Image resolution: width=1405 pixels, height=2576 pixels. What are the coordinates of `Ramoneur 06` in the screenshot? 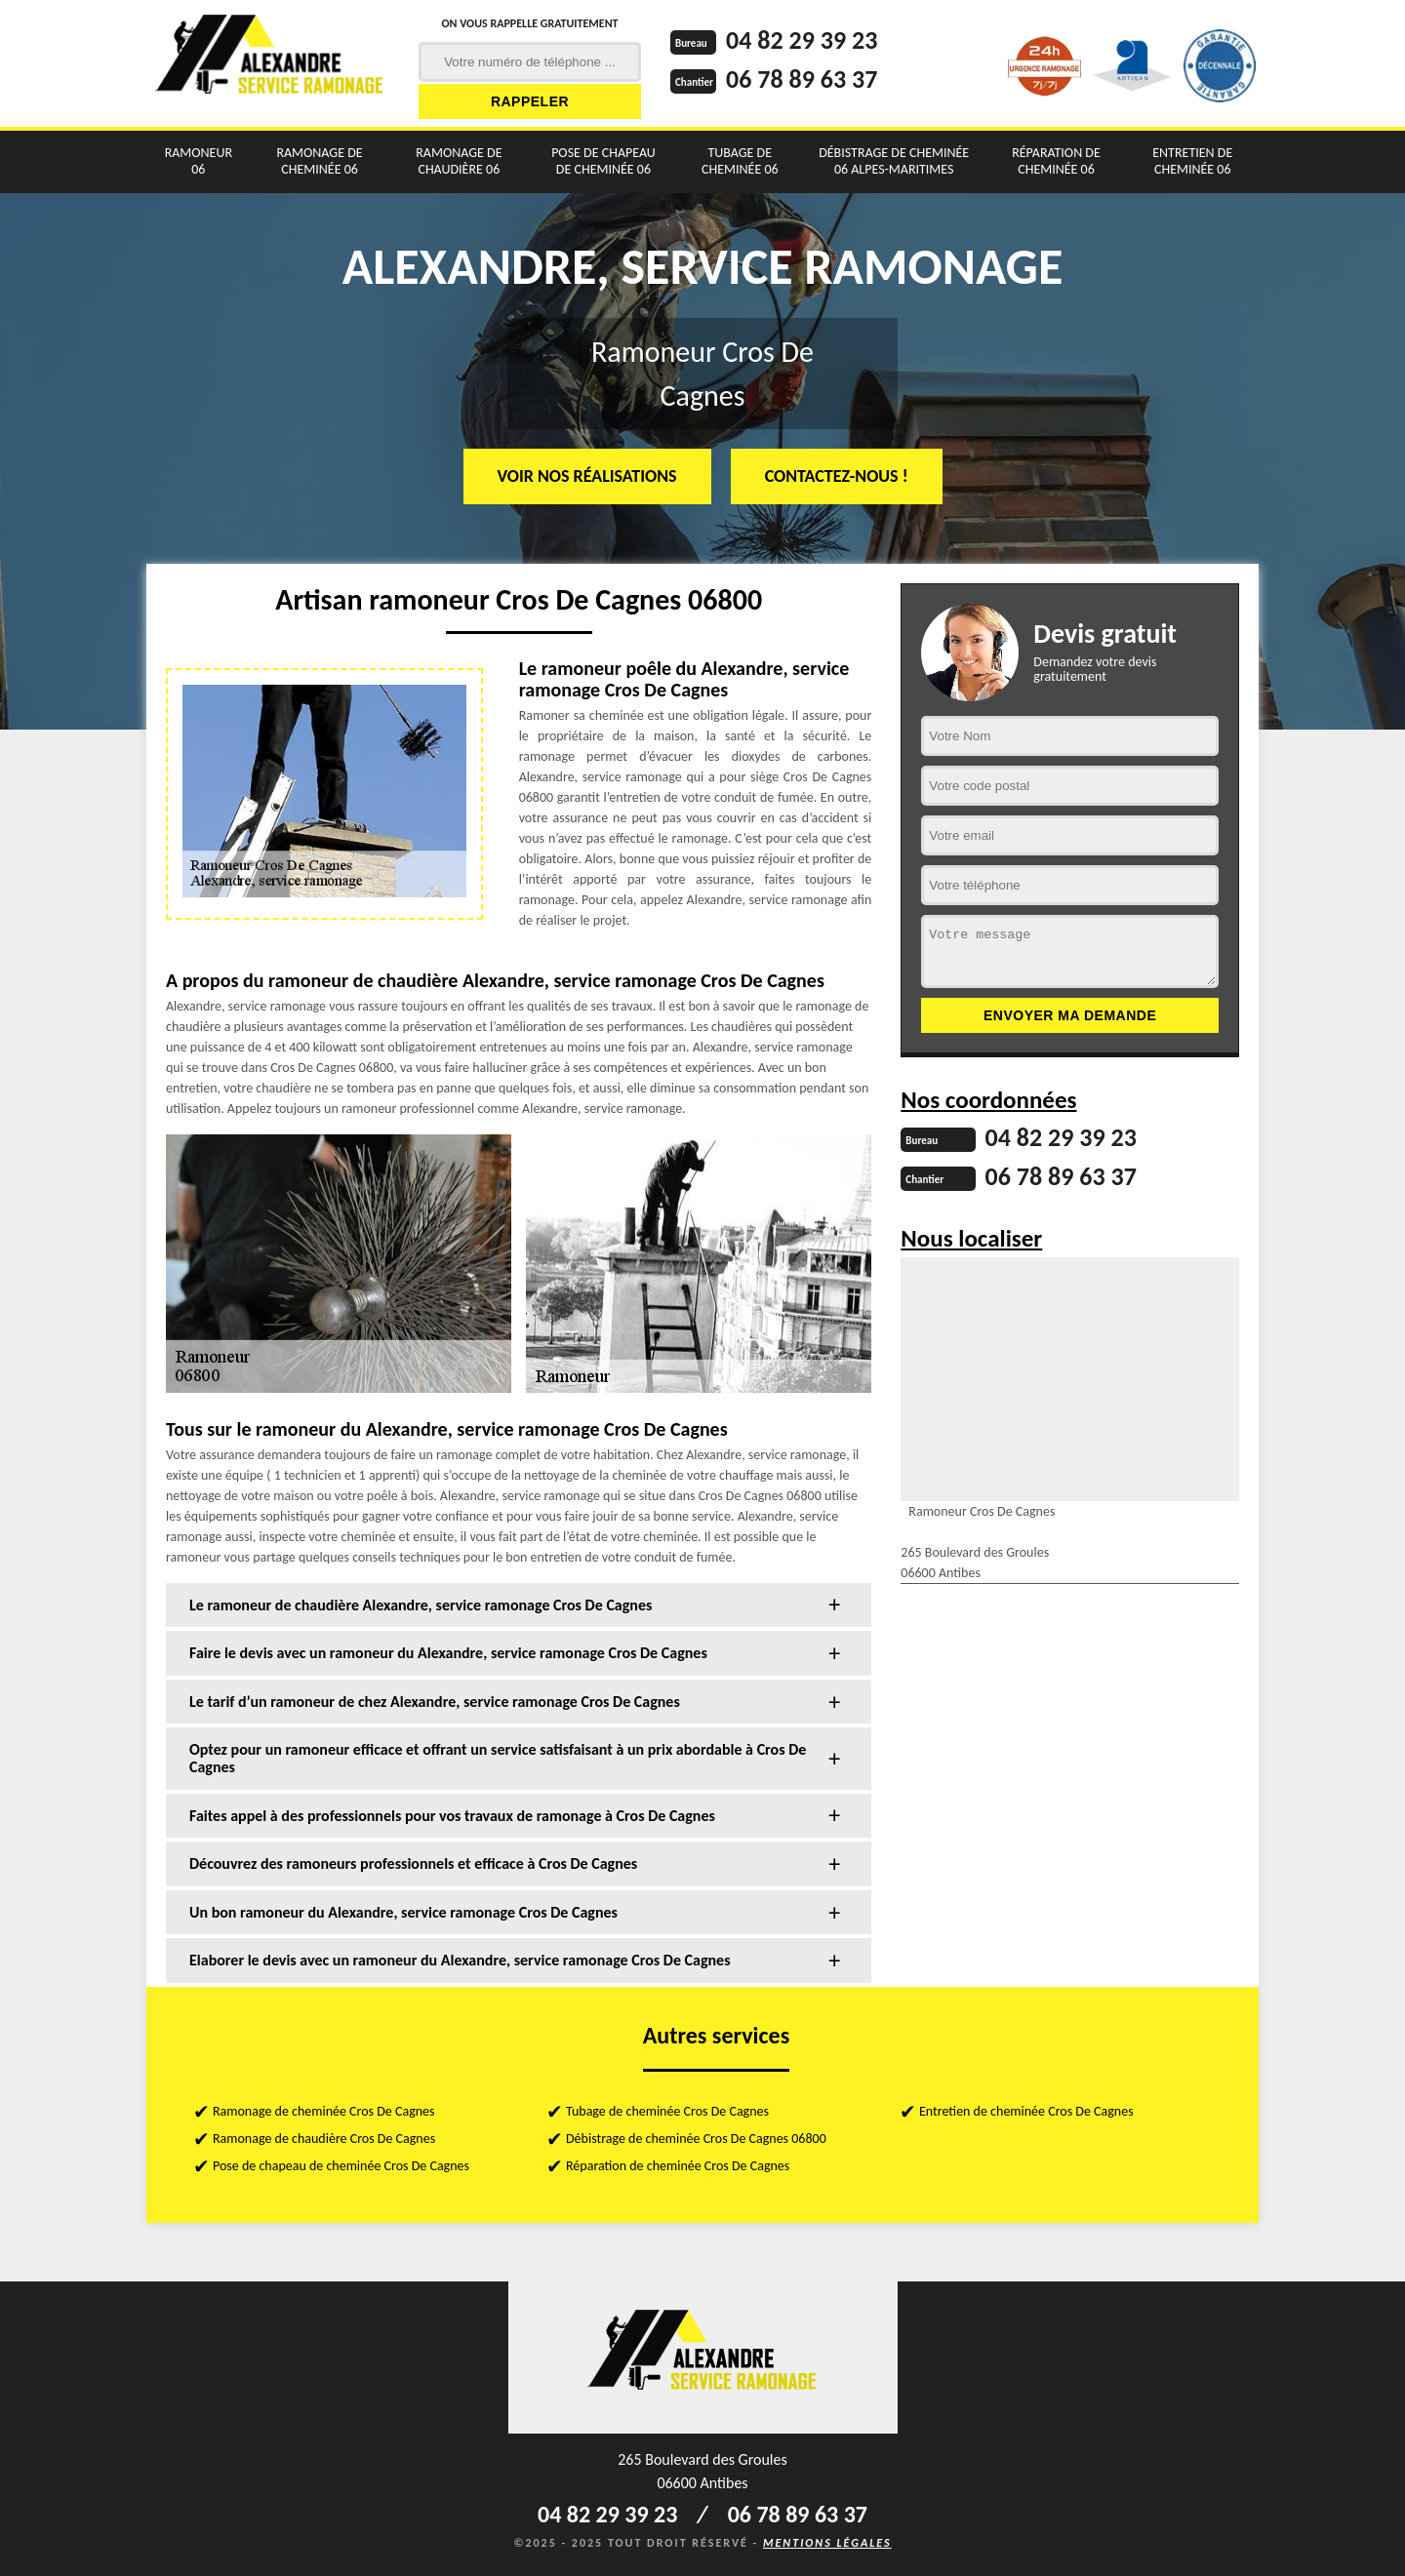 It's located at (198, 161).